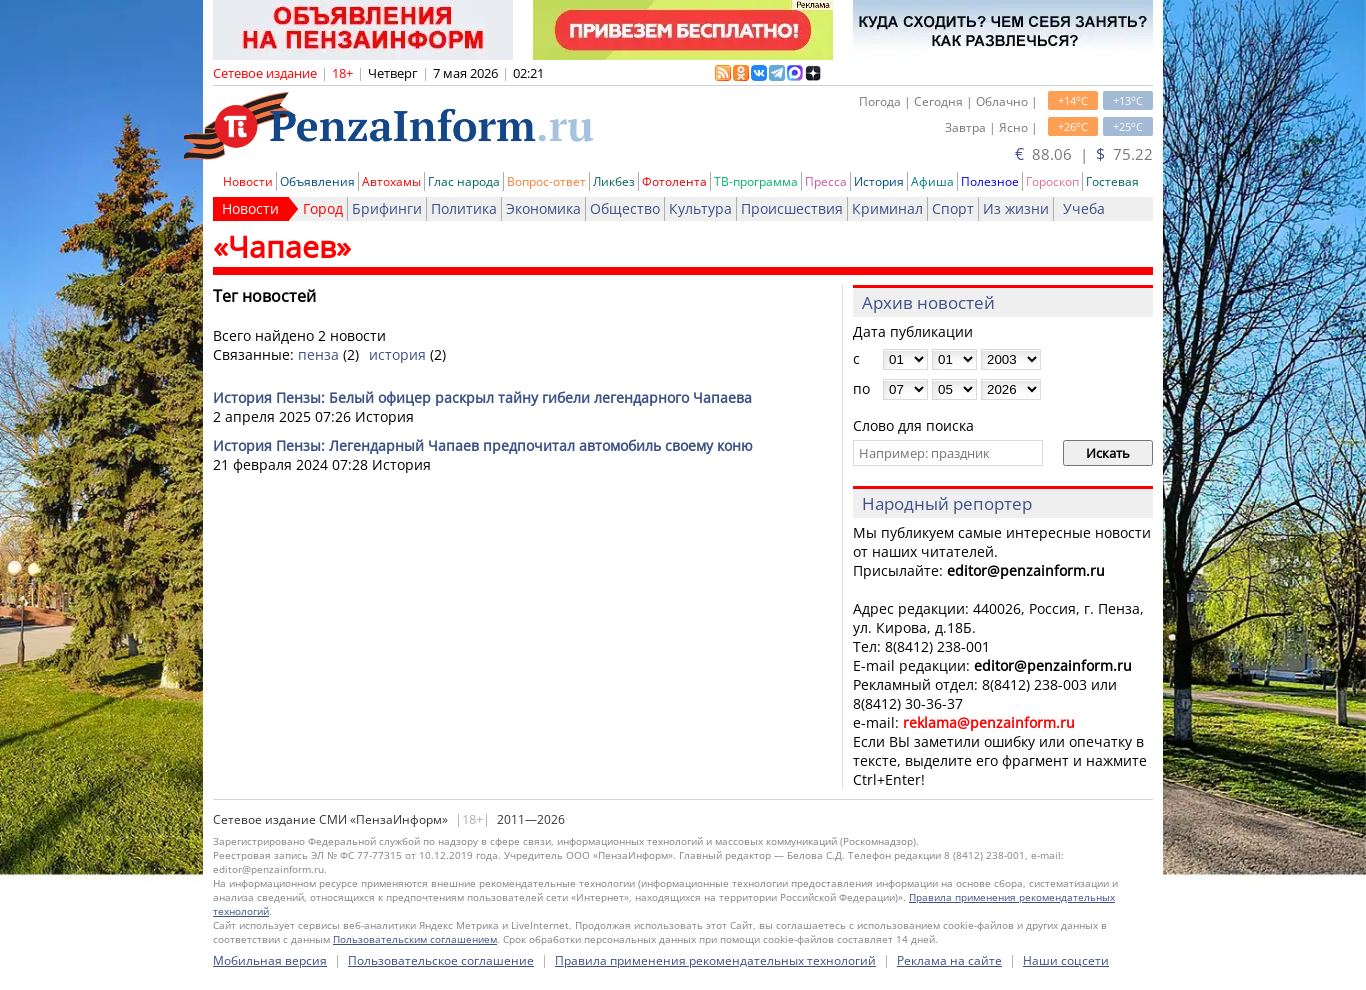  What do you see at coordinates (317, 181) in the screenshot?
I see `Объявления` at bounding box center [317, 181].